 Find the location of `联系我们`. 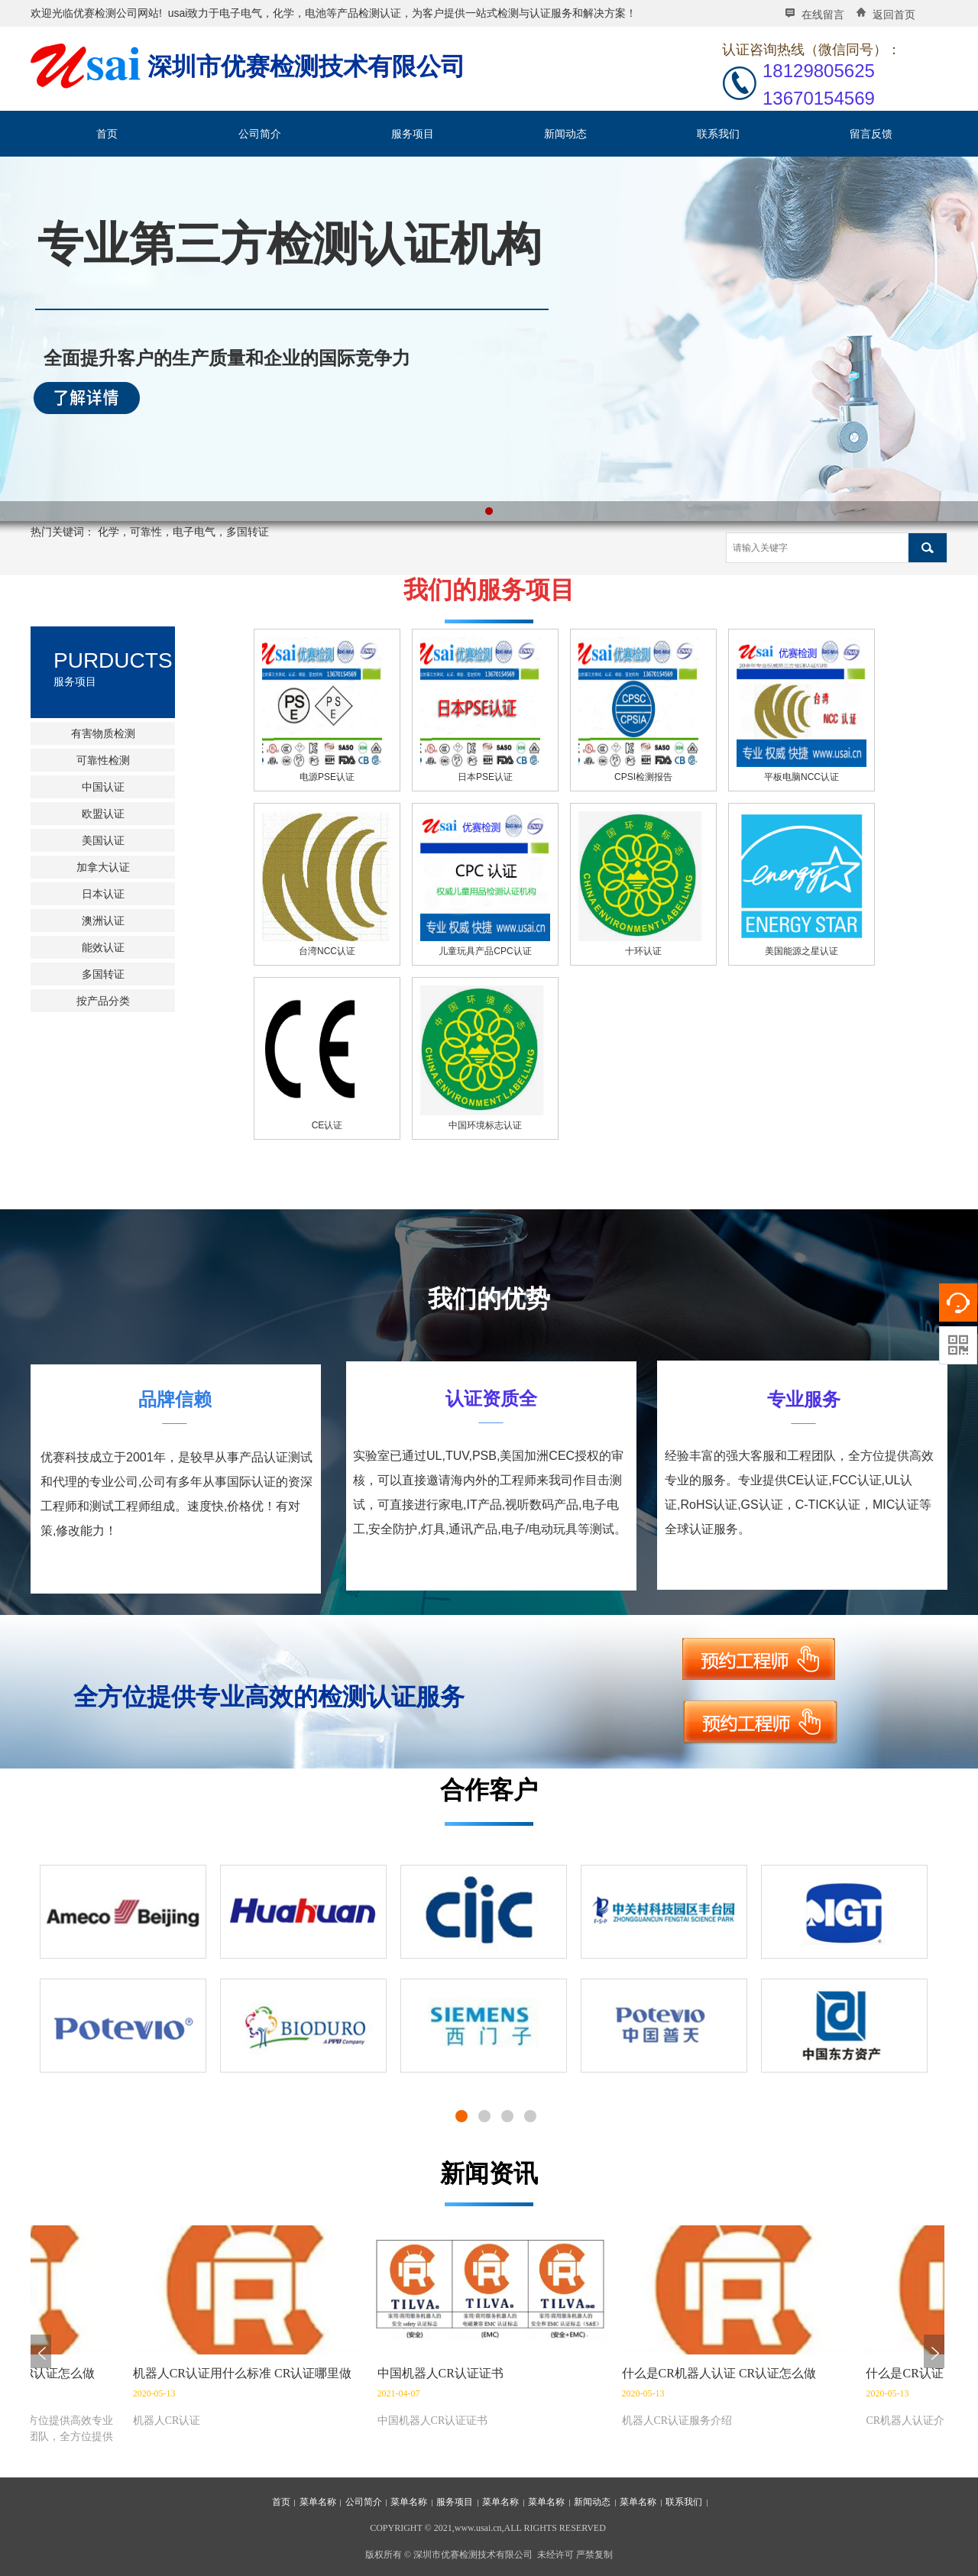

联系我们 is located at coordinates (718, 134).